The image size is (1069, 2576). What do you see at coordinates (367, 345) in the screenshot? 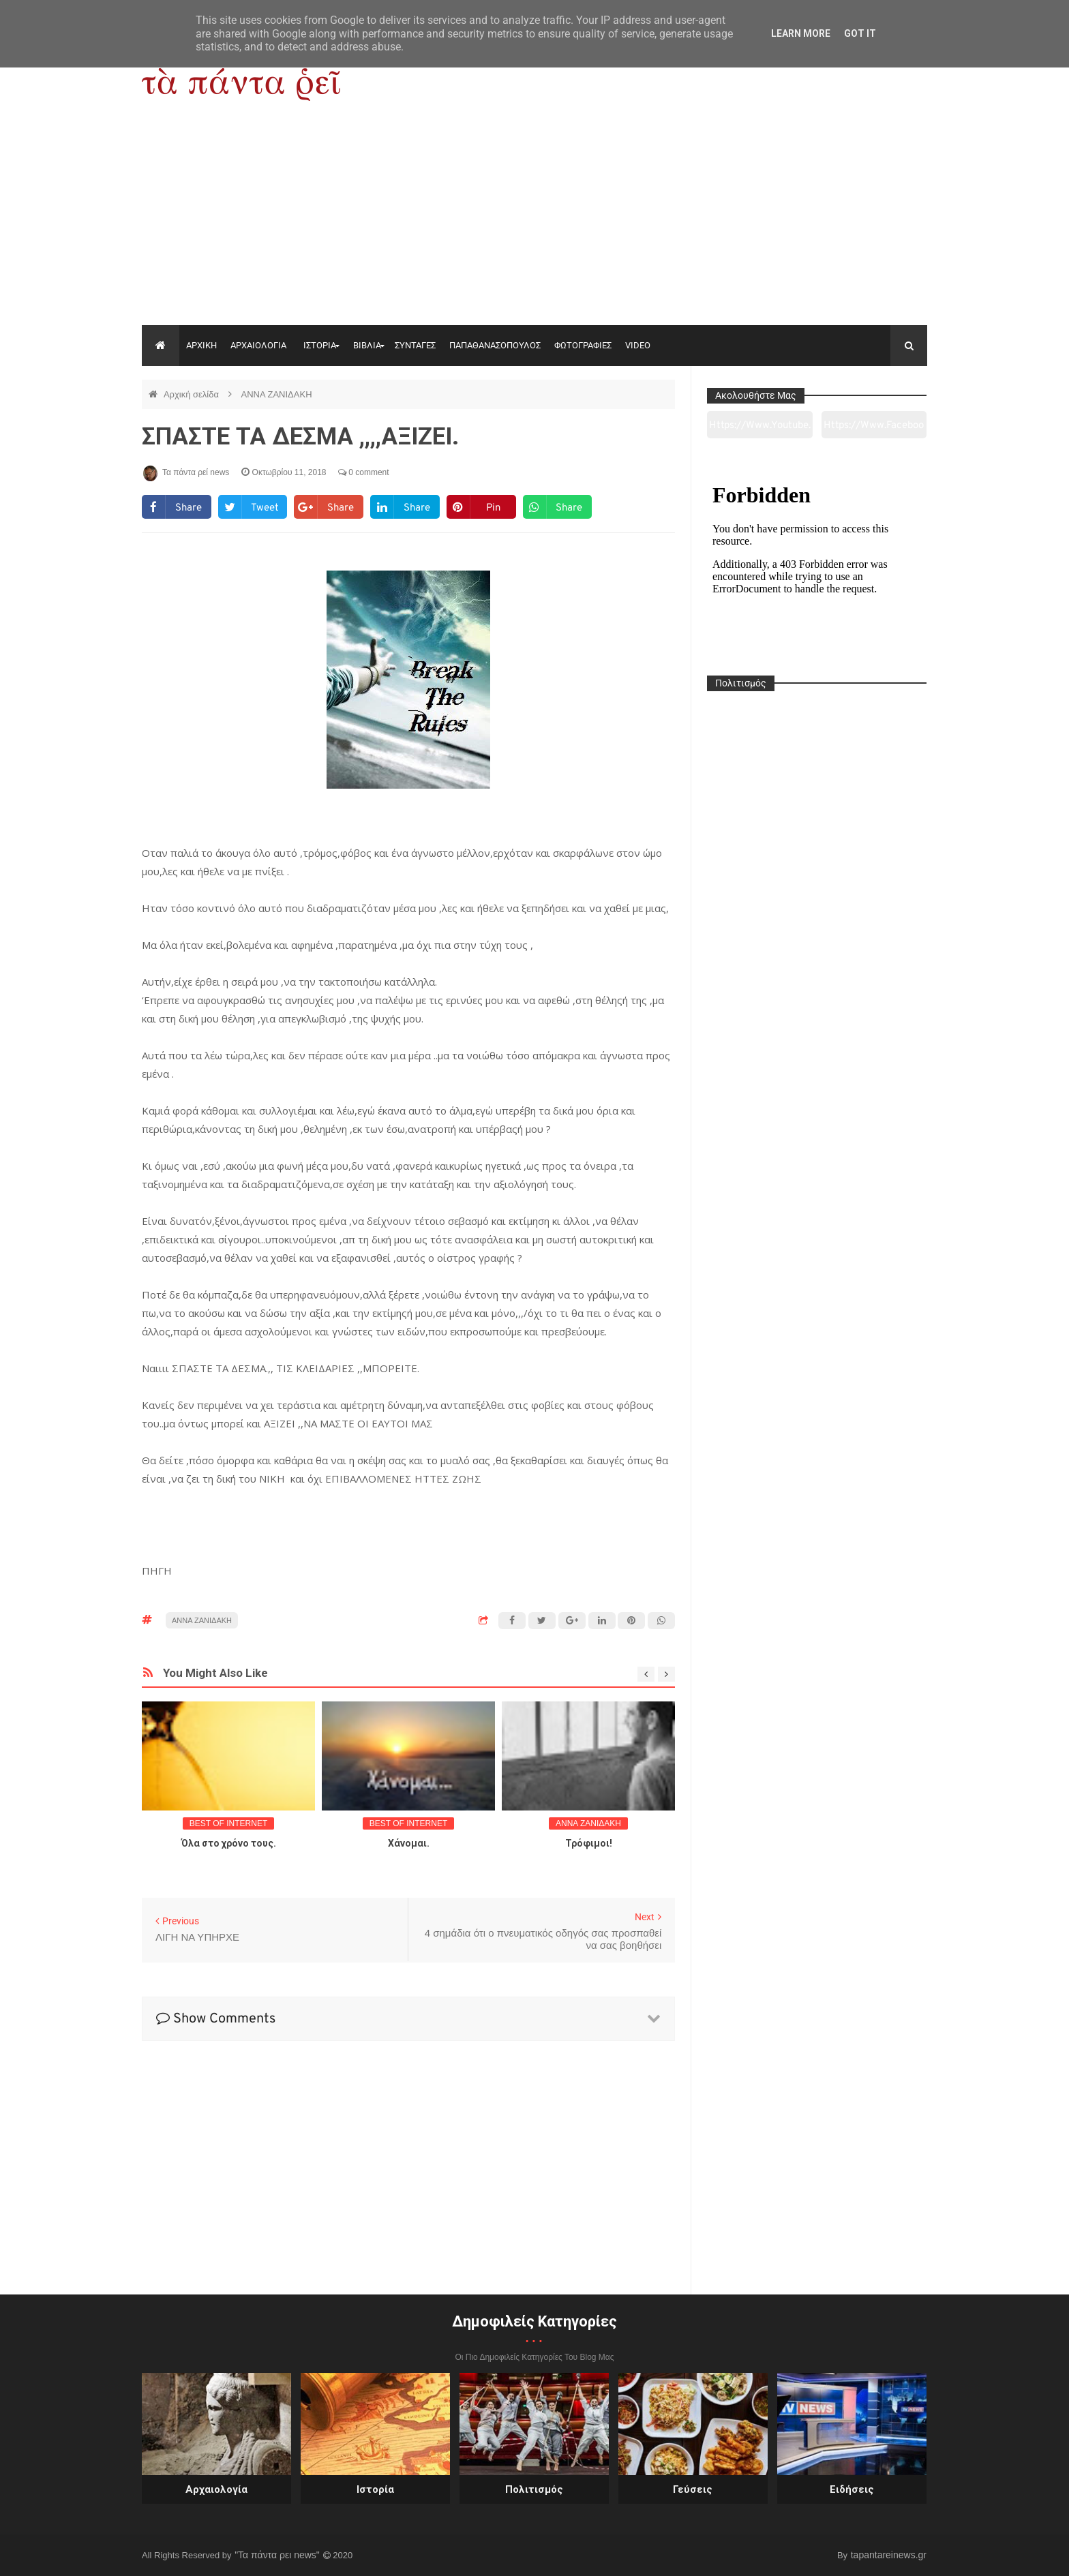
I see `ΒΙΒΛΙΑ` at bounding box center [367, 345].